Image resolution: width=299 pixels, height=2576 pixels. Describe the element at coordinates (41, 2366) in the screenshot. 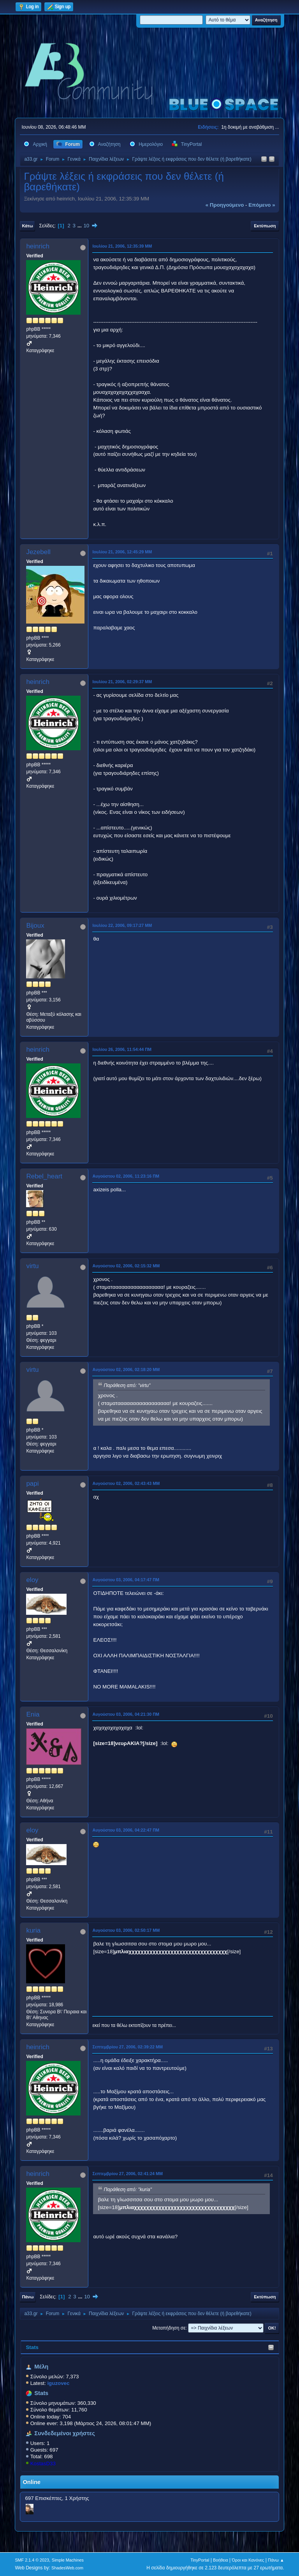

I see `Μέλη` at that location.